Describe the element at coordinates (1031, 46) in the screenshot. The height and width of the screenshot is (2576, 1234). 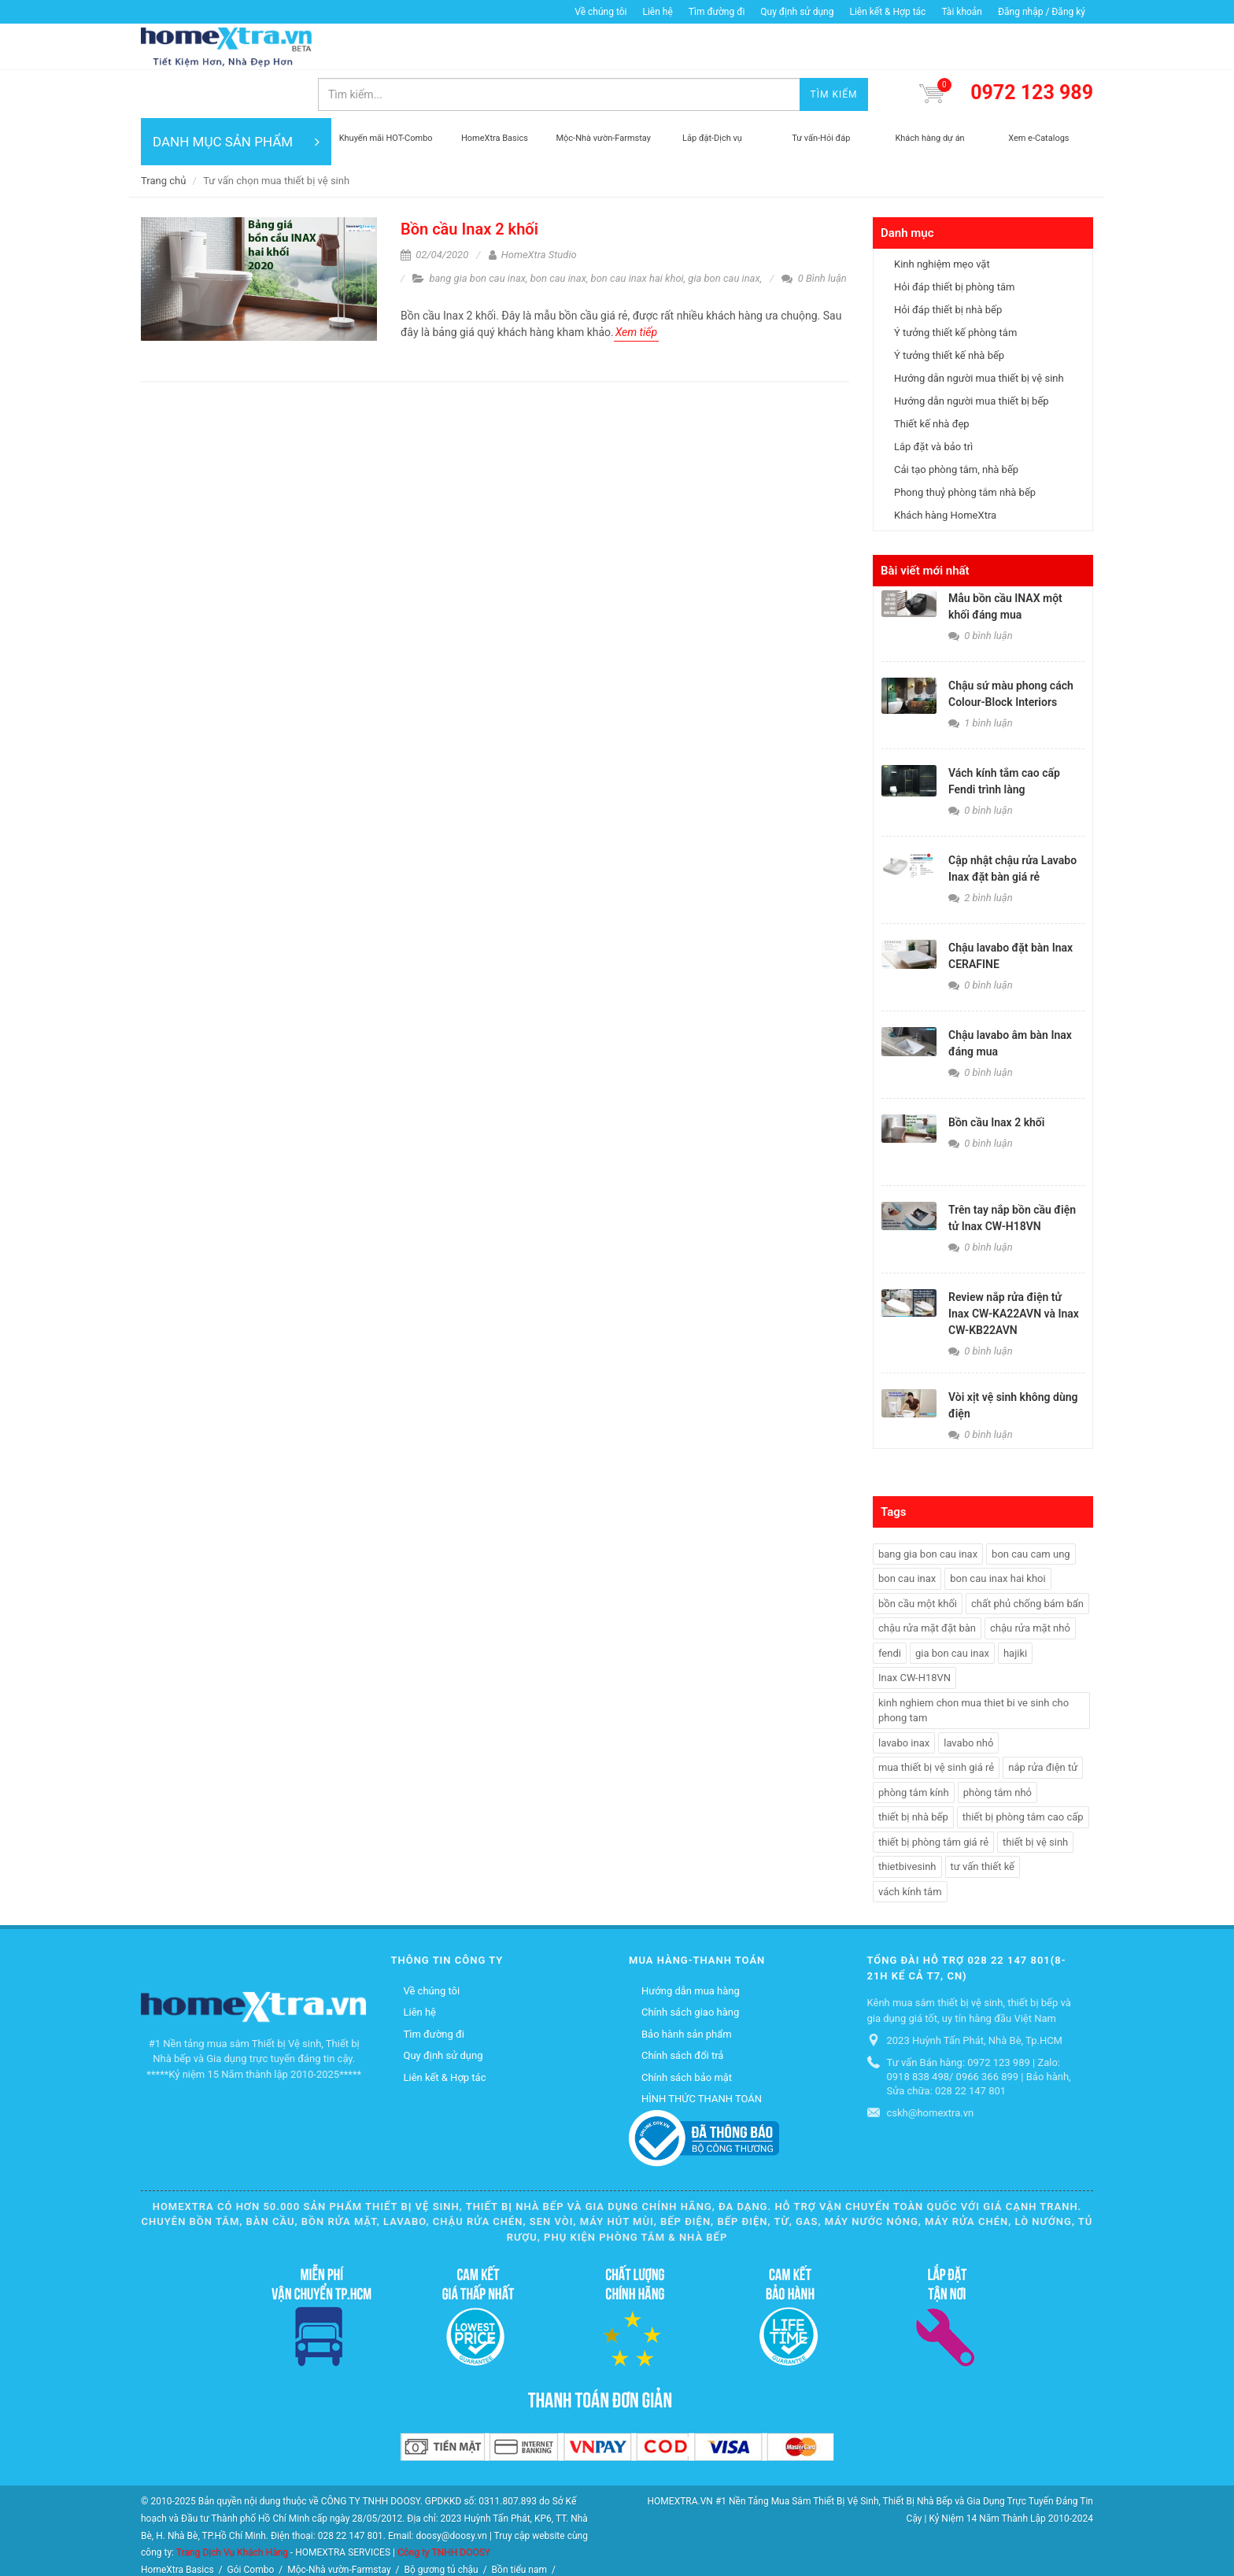
I see `0972 123 989` at that location.